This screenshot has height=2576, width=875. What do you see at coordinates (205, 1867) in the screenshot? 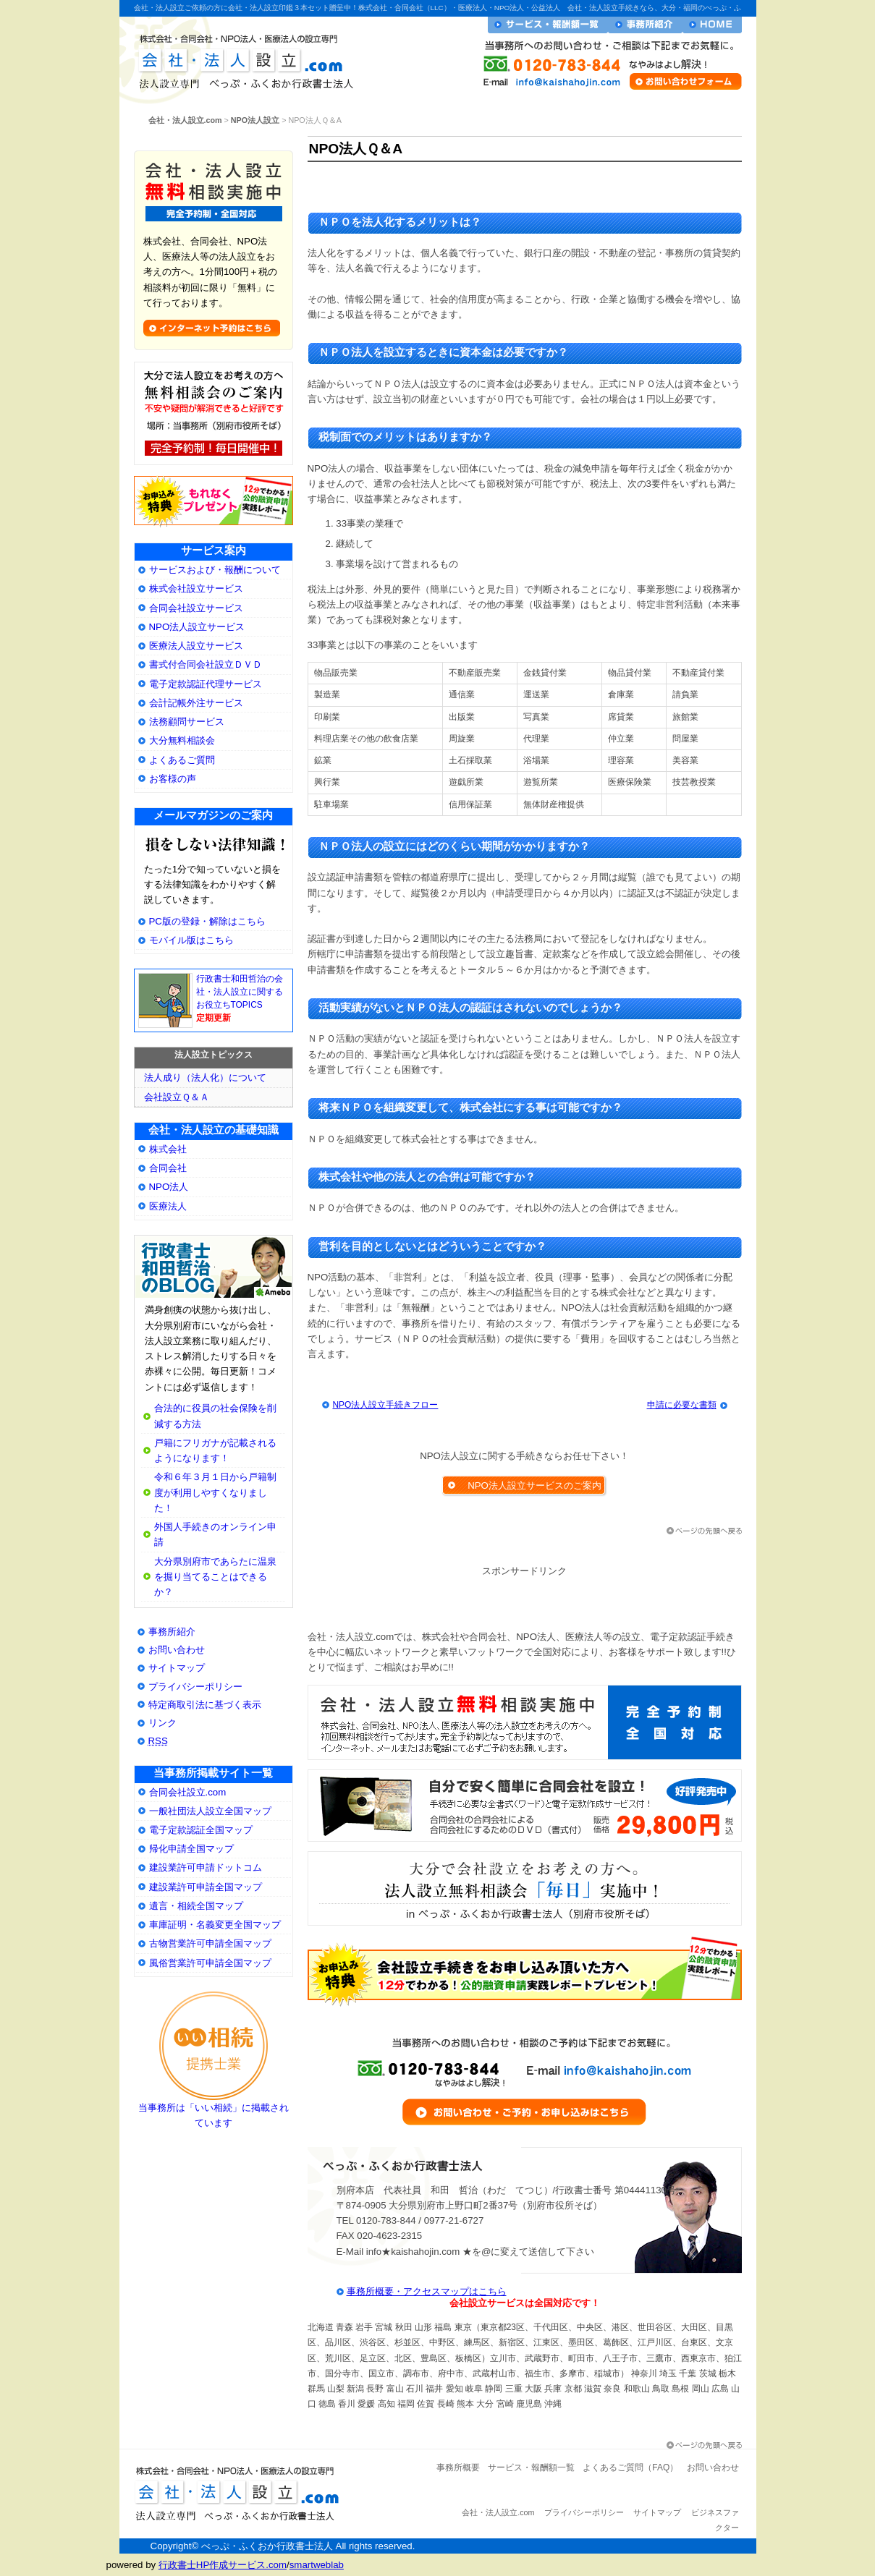
I see `建設業許可申請ドットコム` at bounding box center [205, 1867].